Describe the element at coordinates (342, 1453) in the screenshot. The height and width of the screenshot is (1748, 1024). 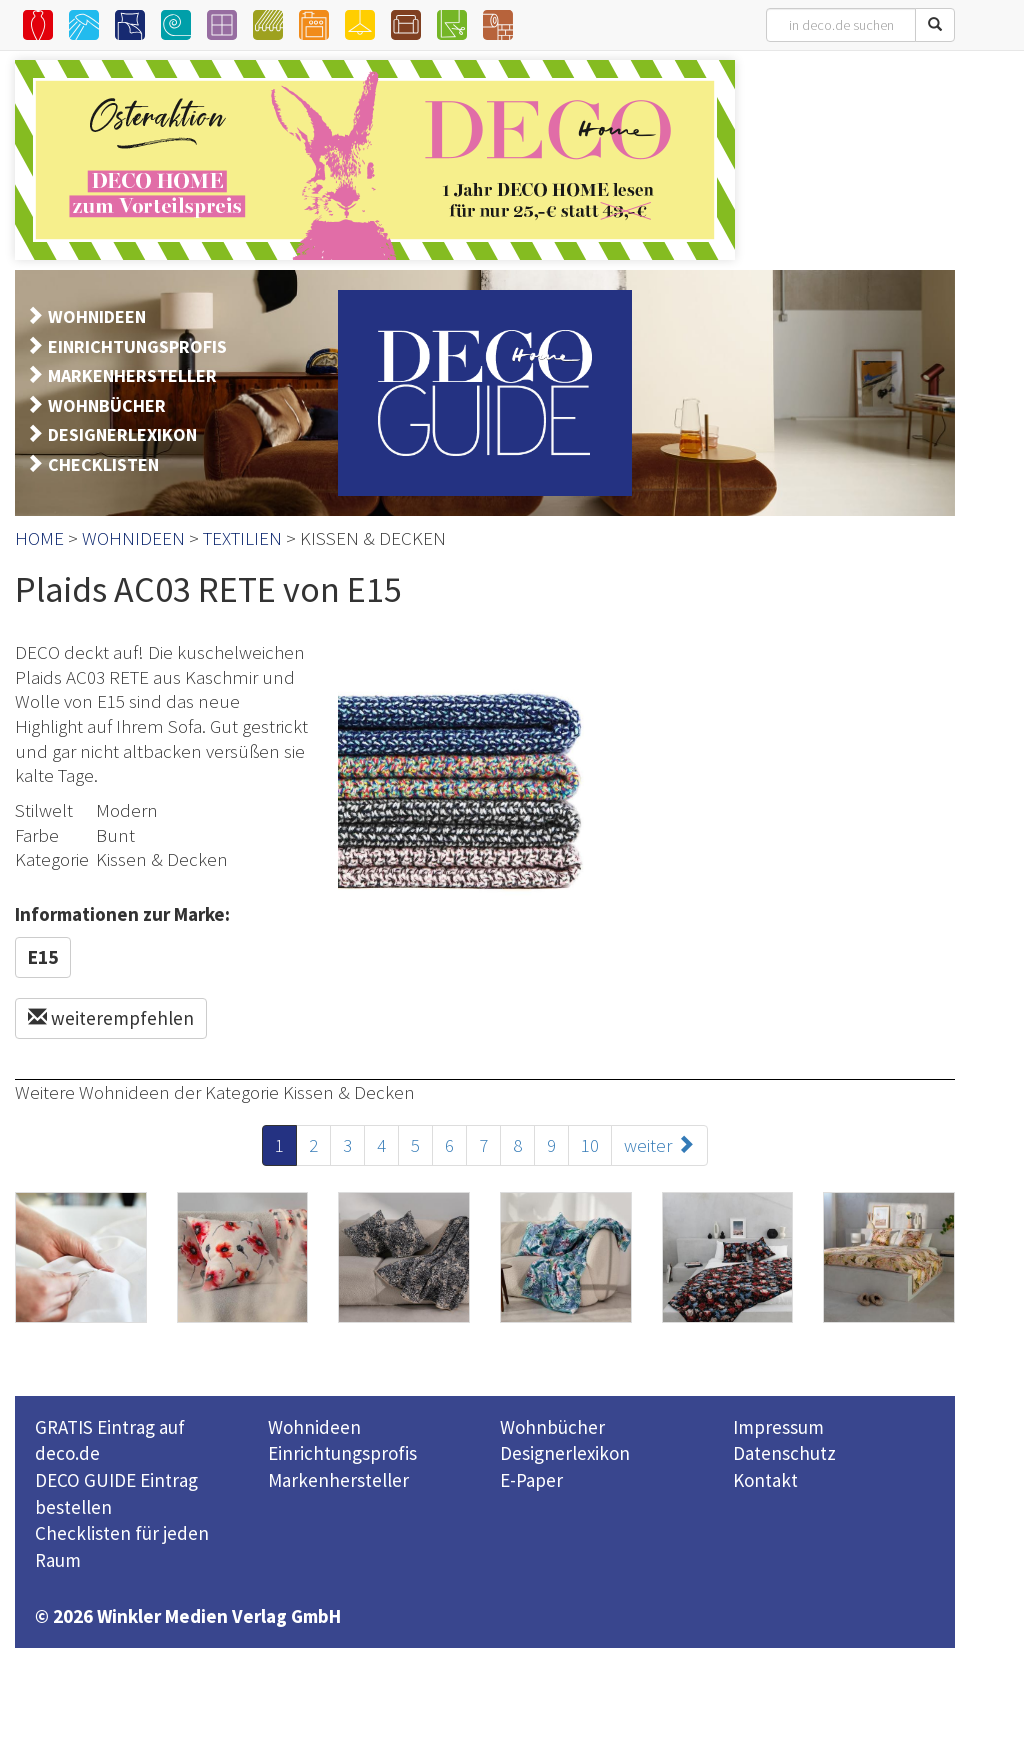
I see `Einrichtungsprofis` at that location.